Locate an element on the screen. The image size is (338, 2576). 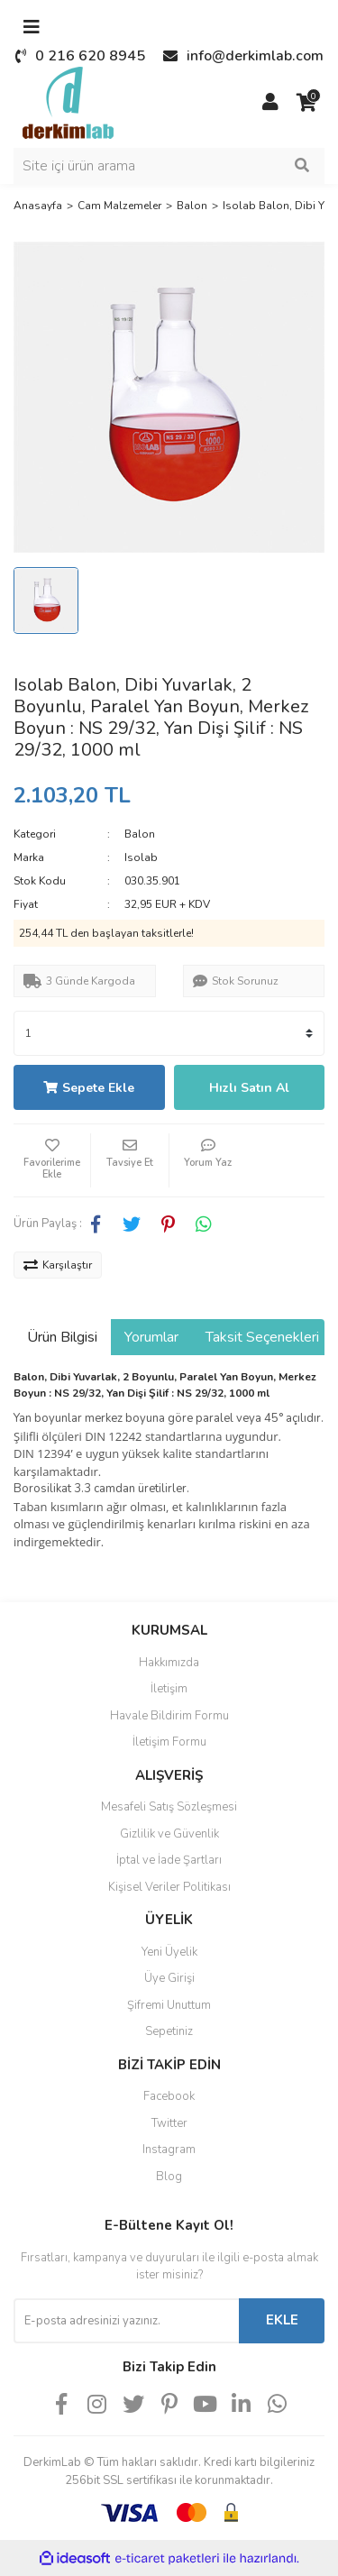
Ürün Bilgisi is located at coordinates (62, 1337).